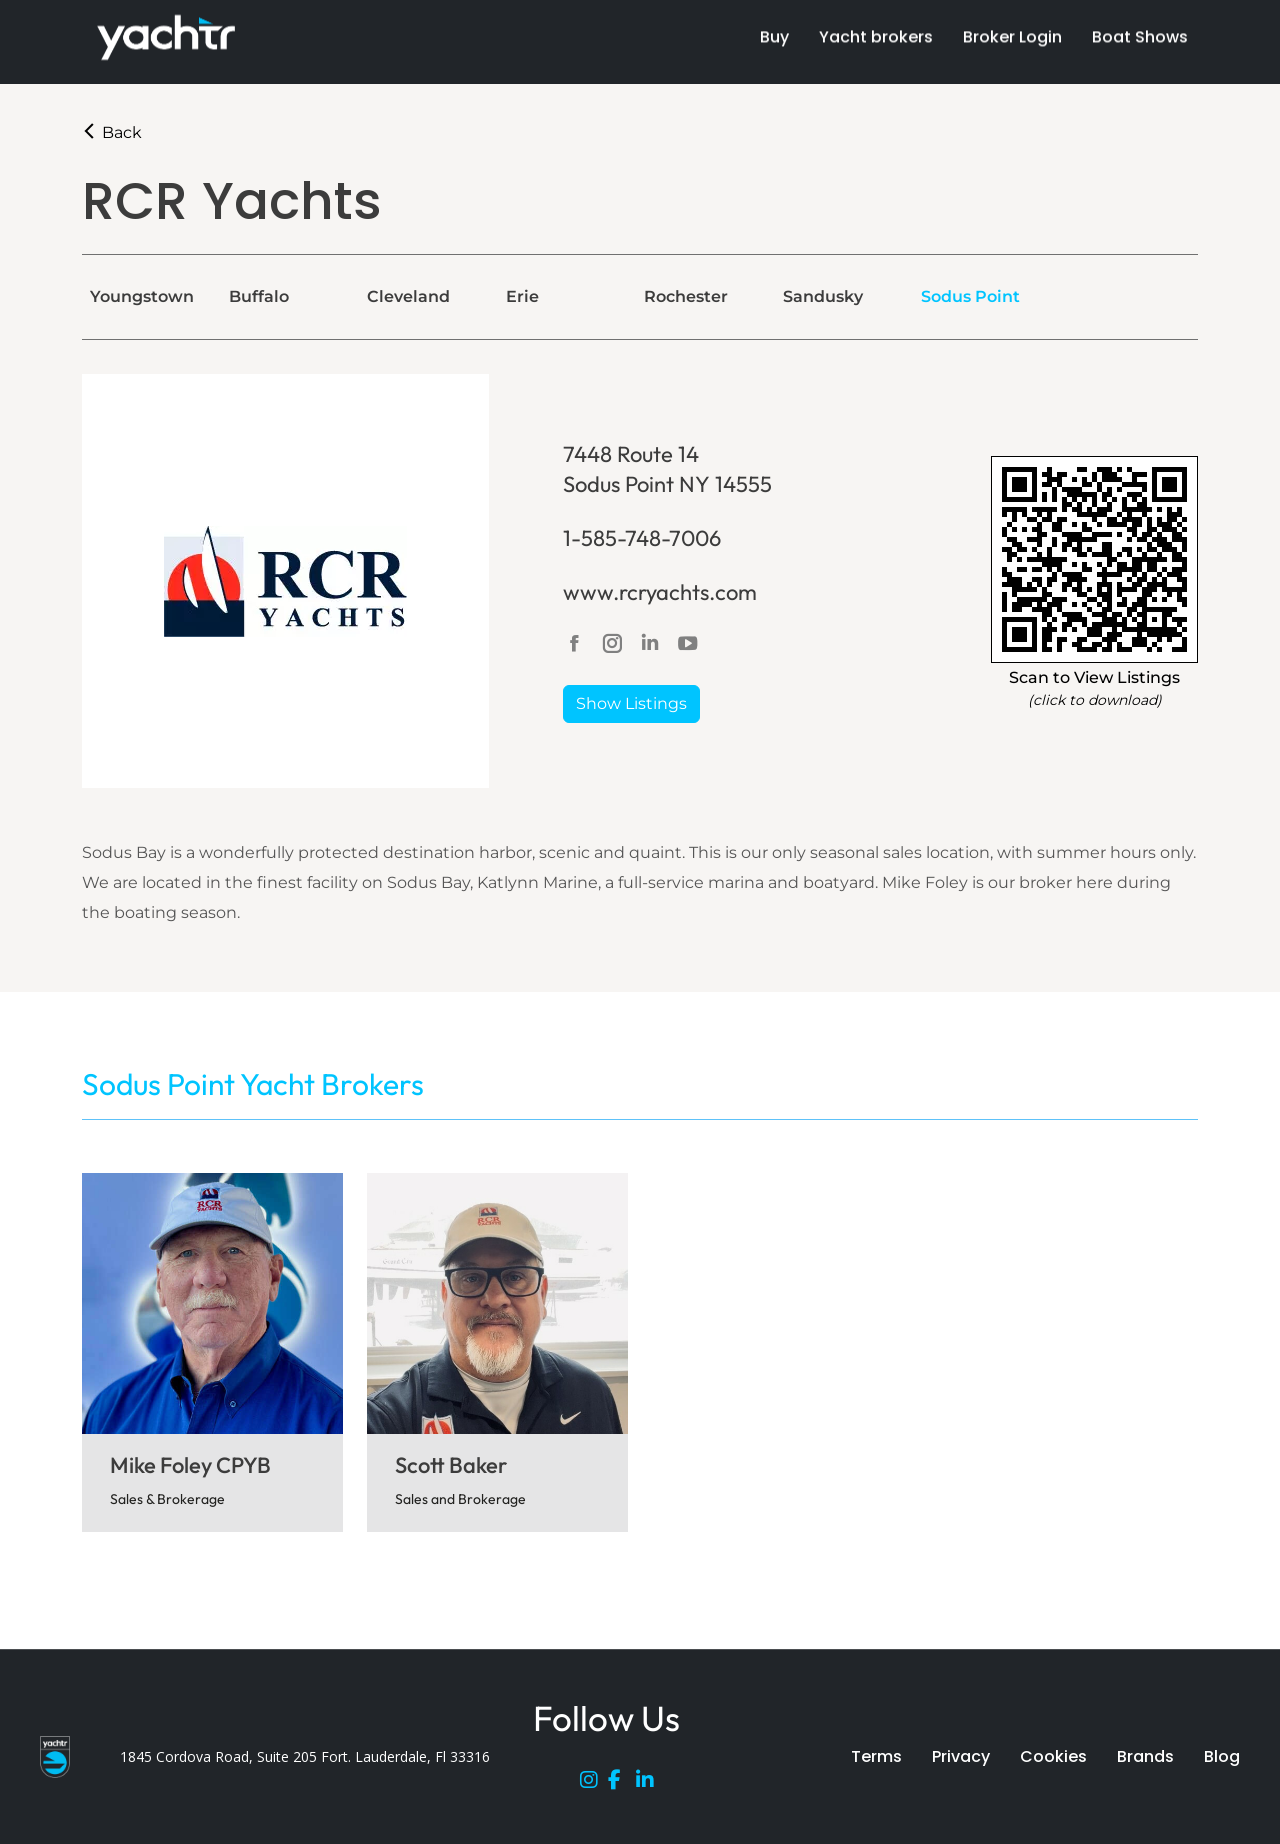  What do you see at coordinates (642, 538) in the screenshot?
I see `1-585-748-7006` at bounding box center [642, 538].